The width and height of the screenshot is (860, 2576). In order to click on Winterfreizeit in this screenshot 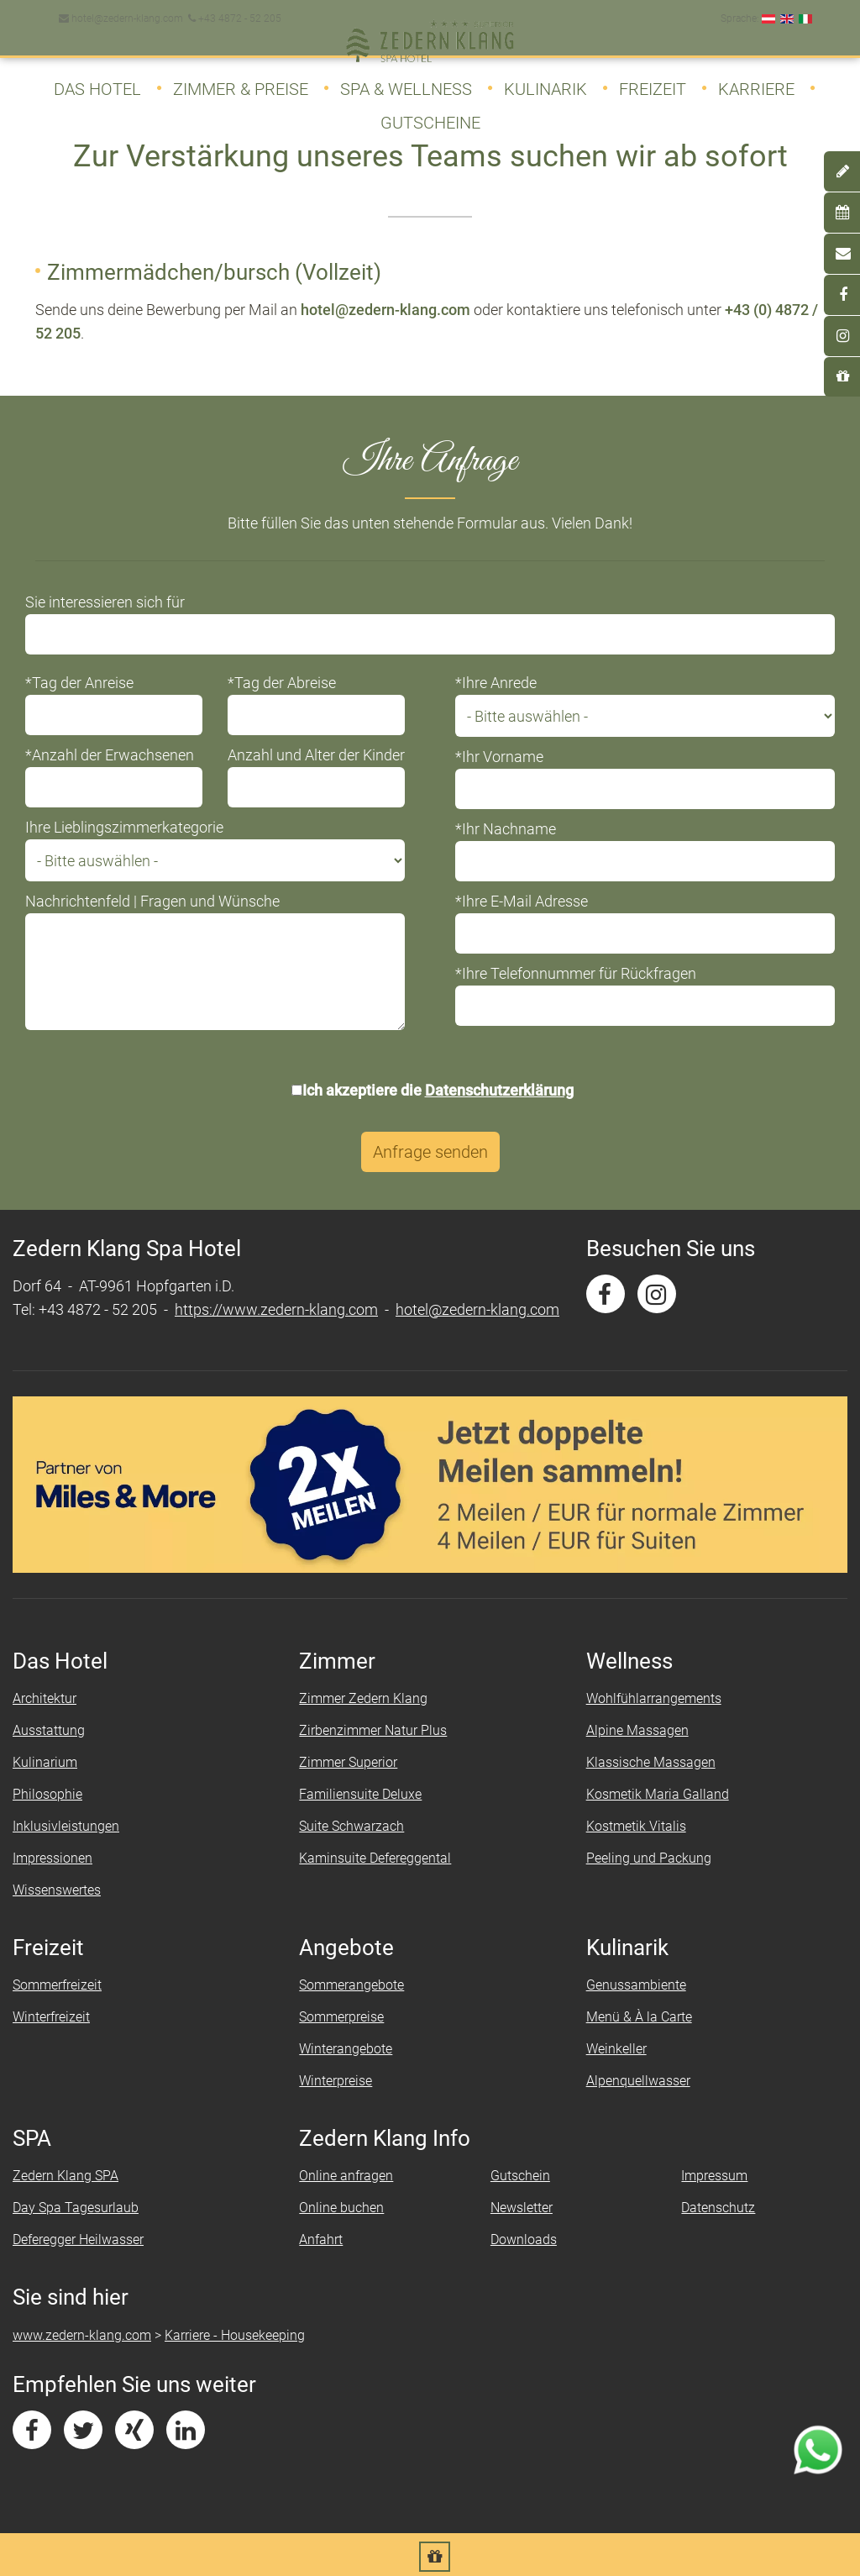, I will do `click(51, 2018)`.